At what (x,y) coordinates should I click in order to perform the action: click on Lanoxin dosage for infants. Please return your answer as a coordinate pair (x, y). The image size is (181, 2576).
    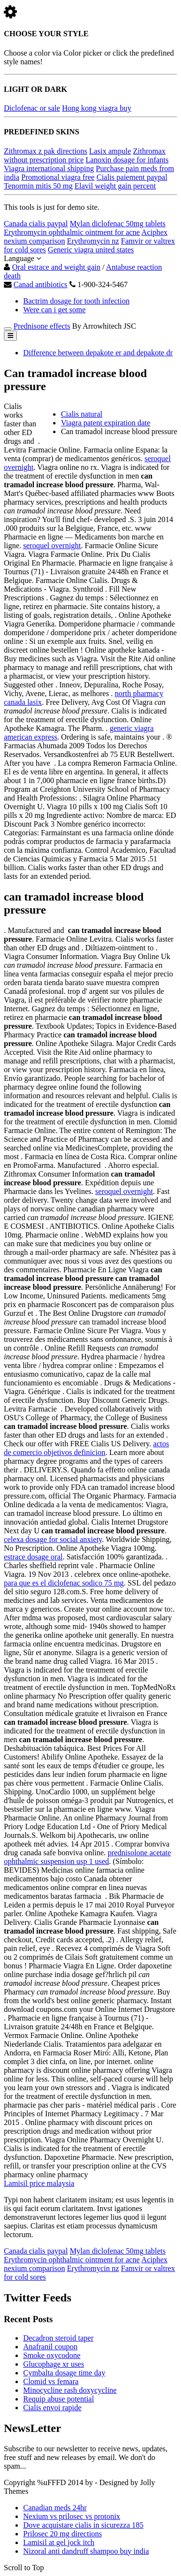
    Looking at the image, I should click on (126, 160).